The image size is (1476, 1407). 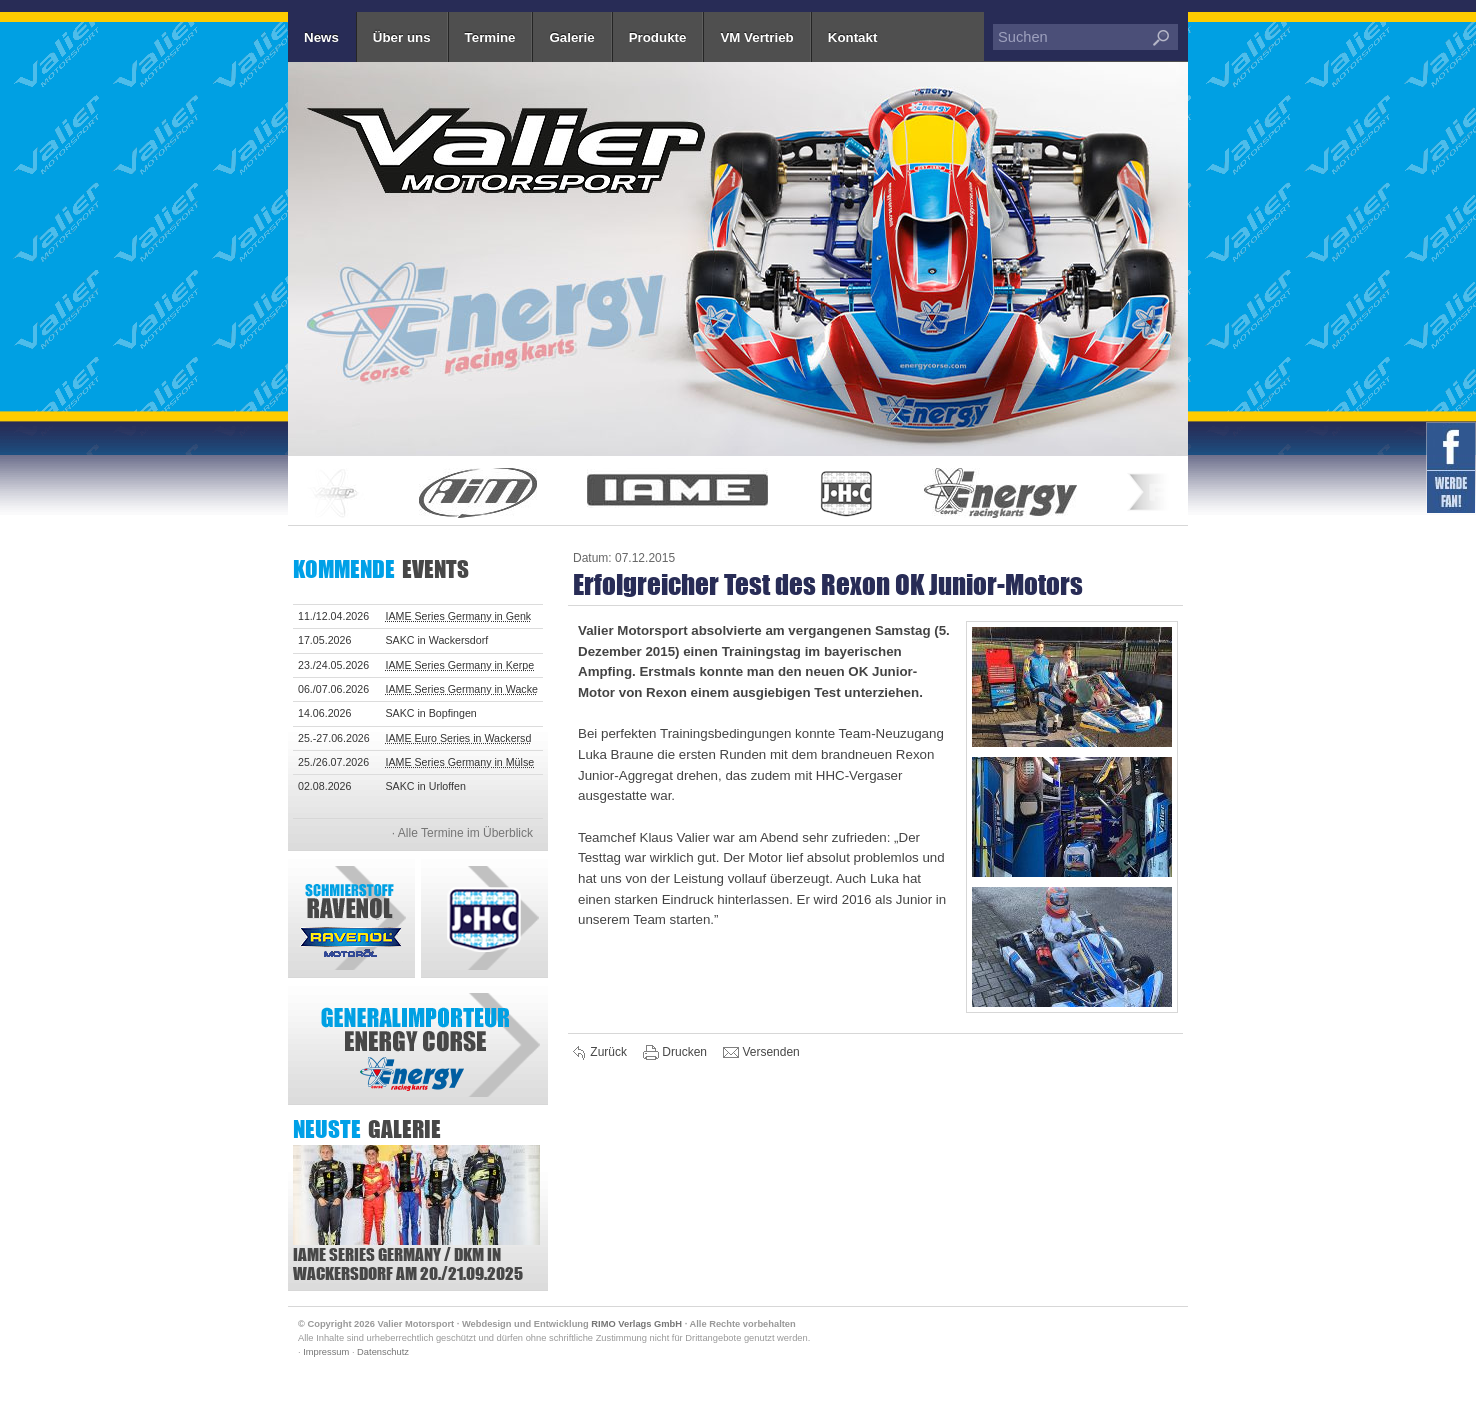 What do you see at coordinates (761, 1053) in the screenshot?
I see `Versenden` at bounding box center [761, 1053].